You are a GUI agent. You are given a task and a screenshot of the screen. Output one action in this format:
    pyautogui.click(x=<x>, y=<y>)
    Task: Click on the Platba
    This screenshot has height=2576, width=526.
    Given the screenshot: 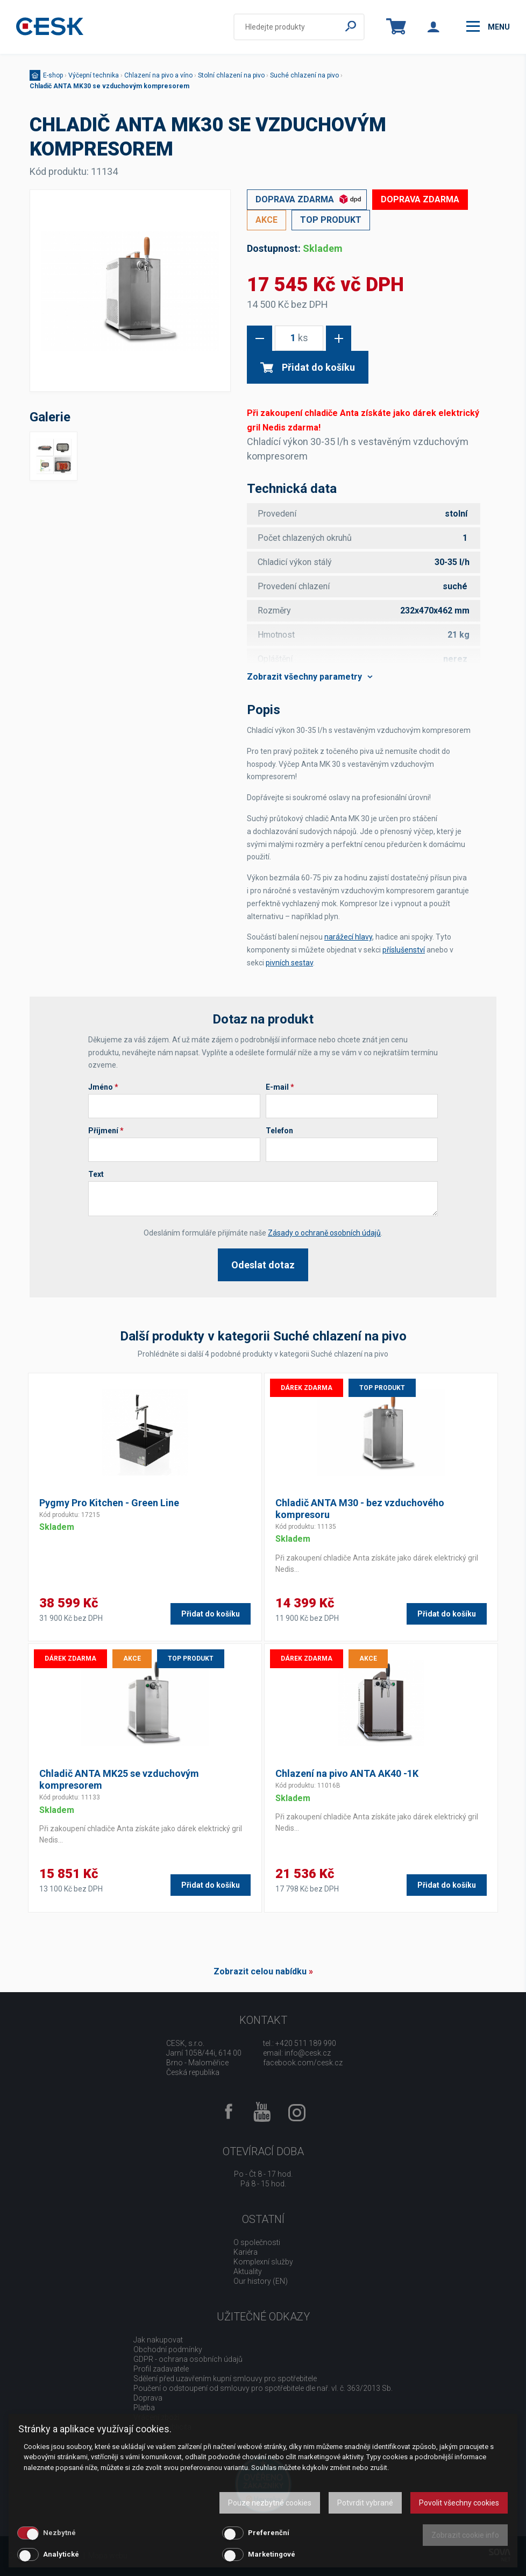 What is the action you would take?
    pyautogui.click(x=144, y=2407)
    